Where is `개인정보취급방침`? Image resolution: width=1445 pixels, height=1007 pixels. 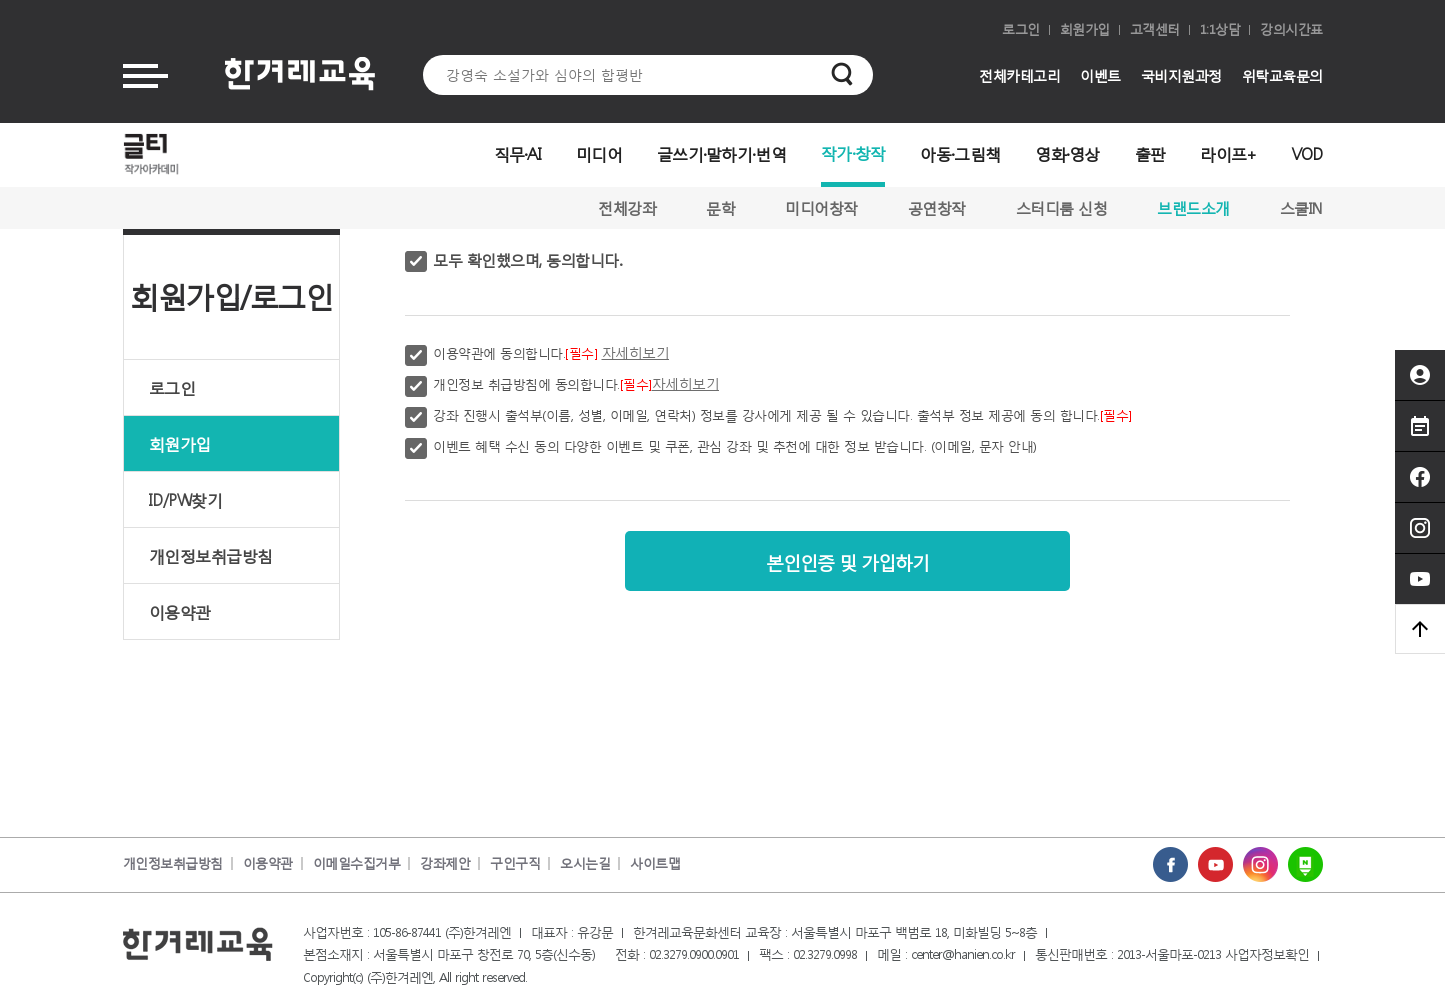 개인정보취급방침 is located at coordinates (211, 555).